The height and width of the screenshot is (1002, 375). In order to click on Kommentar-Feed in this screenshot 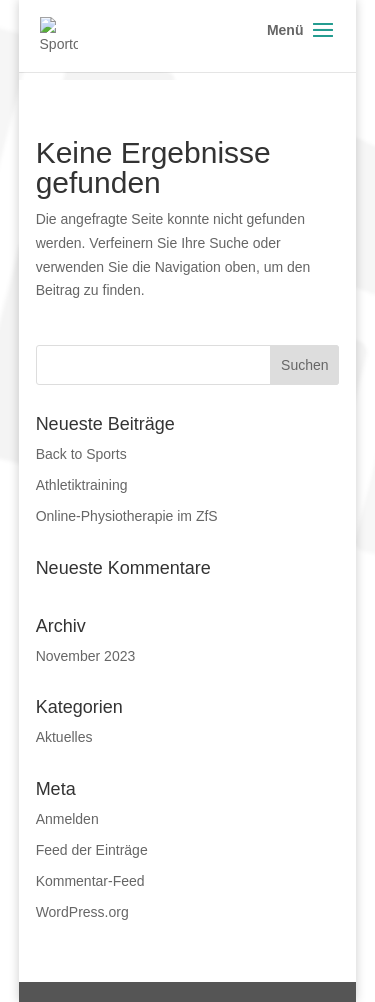, I will do `click(90, 881)`.